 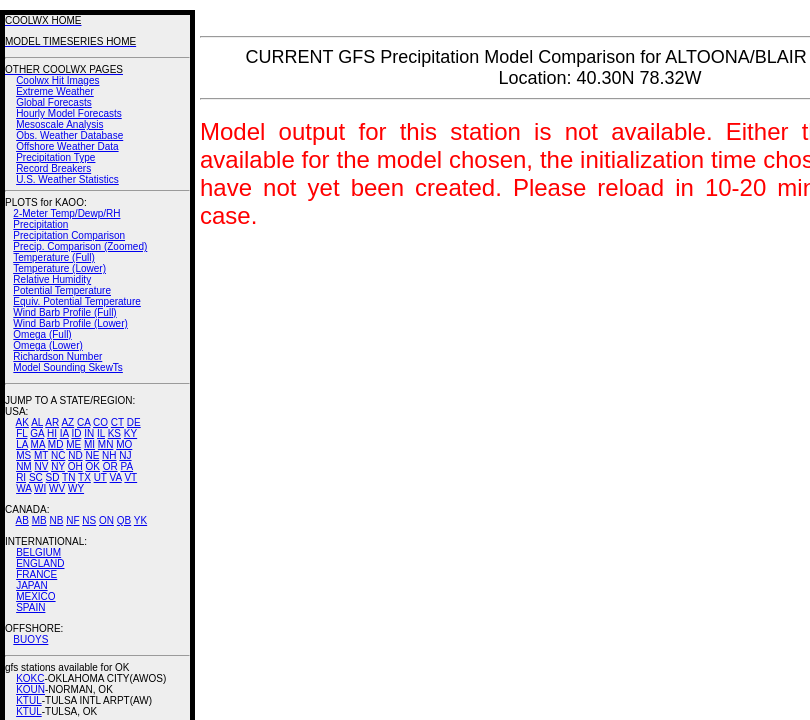 What do you see at coordinates (75, 455) in the screenshot?
I see `ND` at bounding box center [75, 455].